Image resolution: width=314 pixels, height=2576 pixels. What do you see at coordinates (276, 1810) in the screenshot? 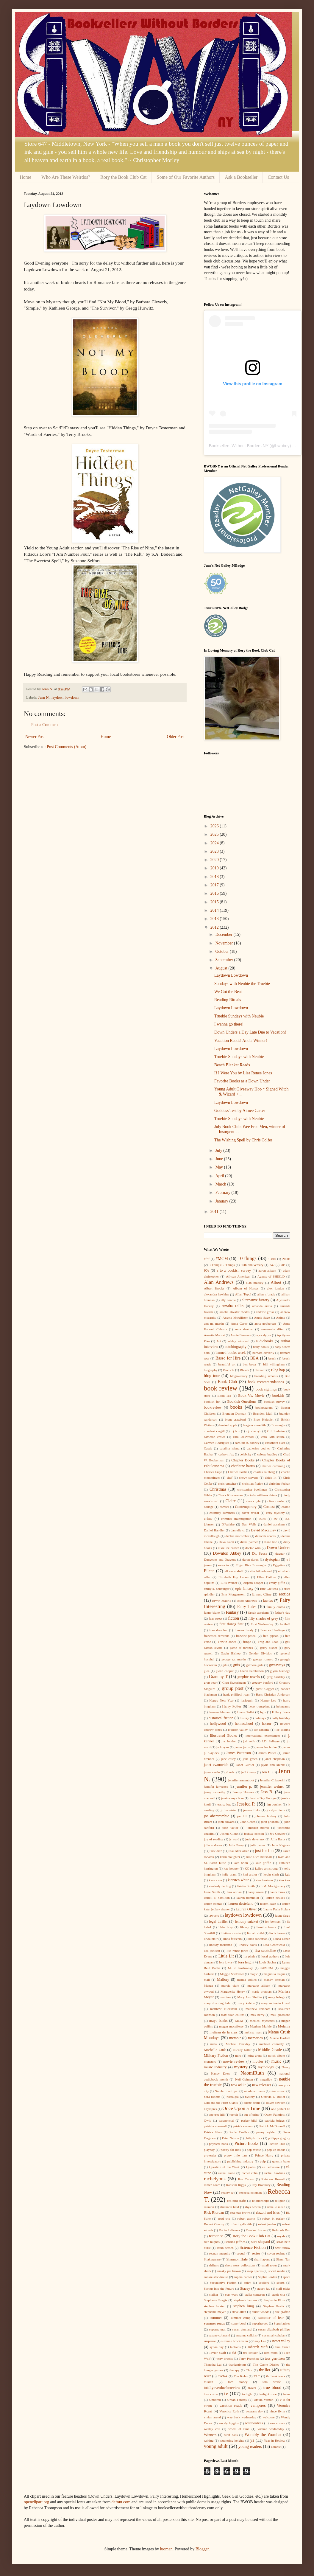
I see `jocelyn davie` at bounding box center [276, 1810].